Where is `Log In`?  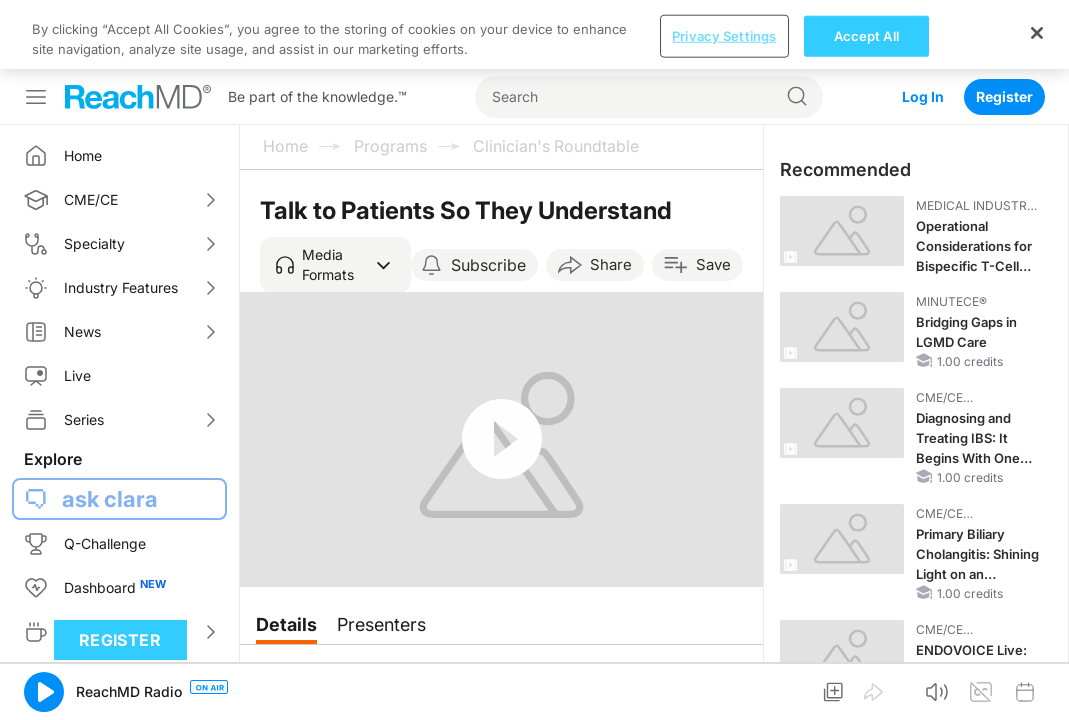 Log In is located at coordinates (923, 27).